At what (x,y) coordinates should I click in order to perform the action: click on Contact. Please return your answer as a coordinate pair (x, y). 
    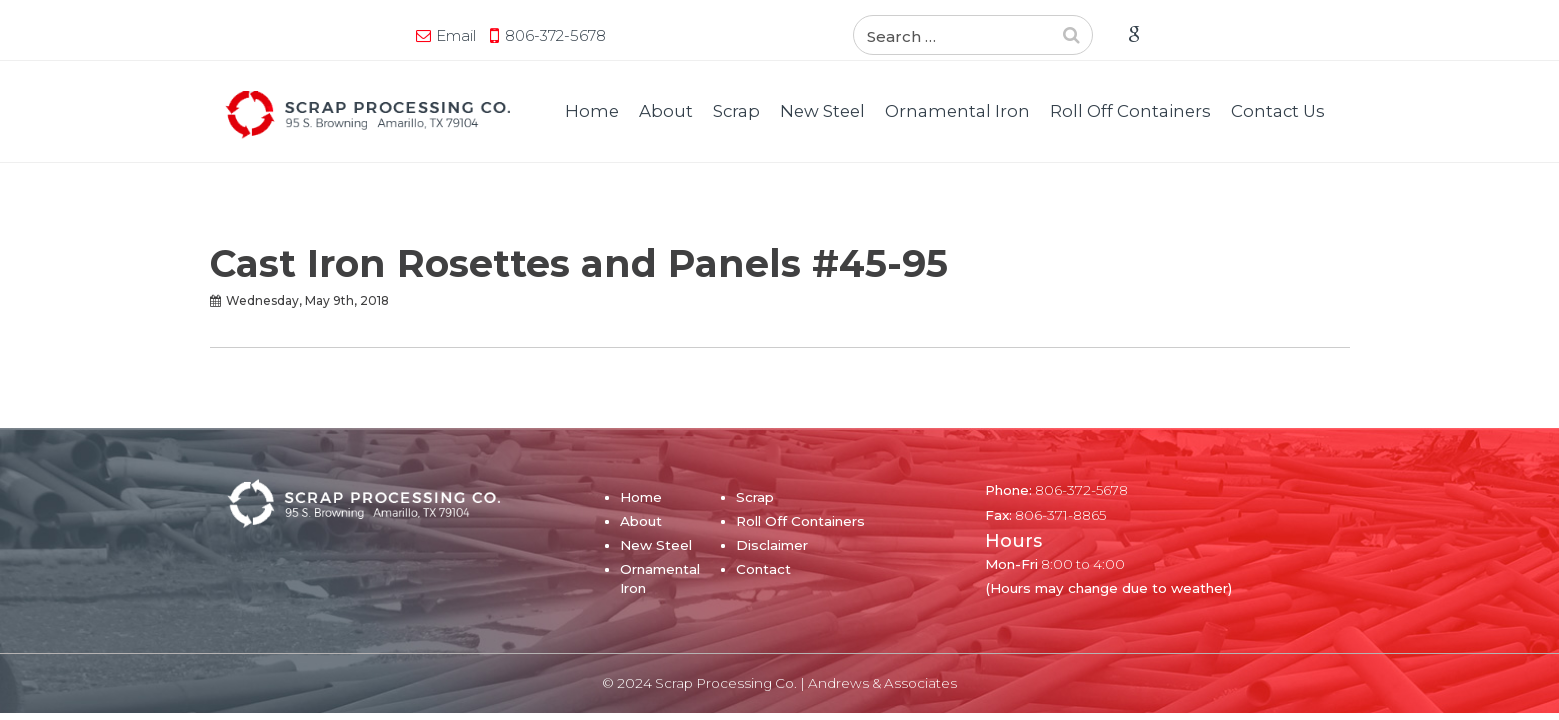
    Looking at the image, I should click on (763, 569).